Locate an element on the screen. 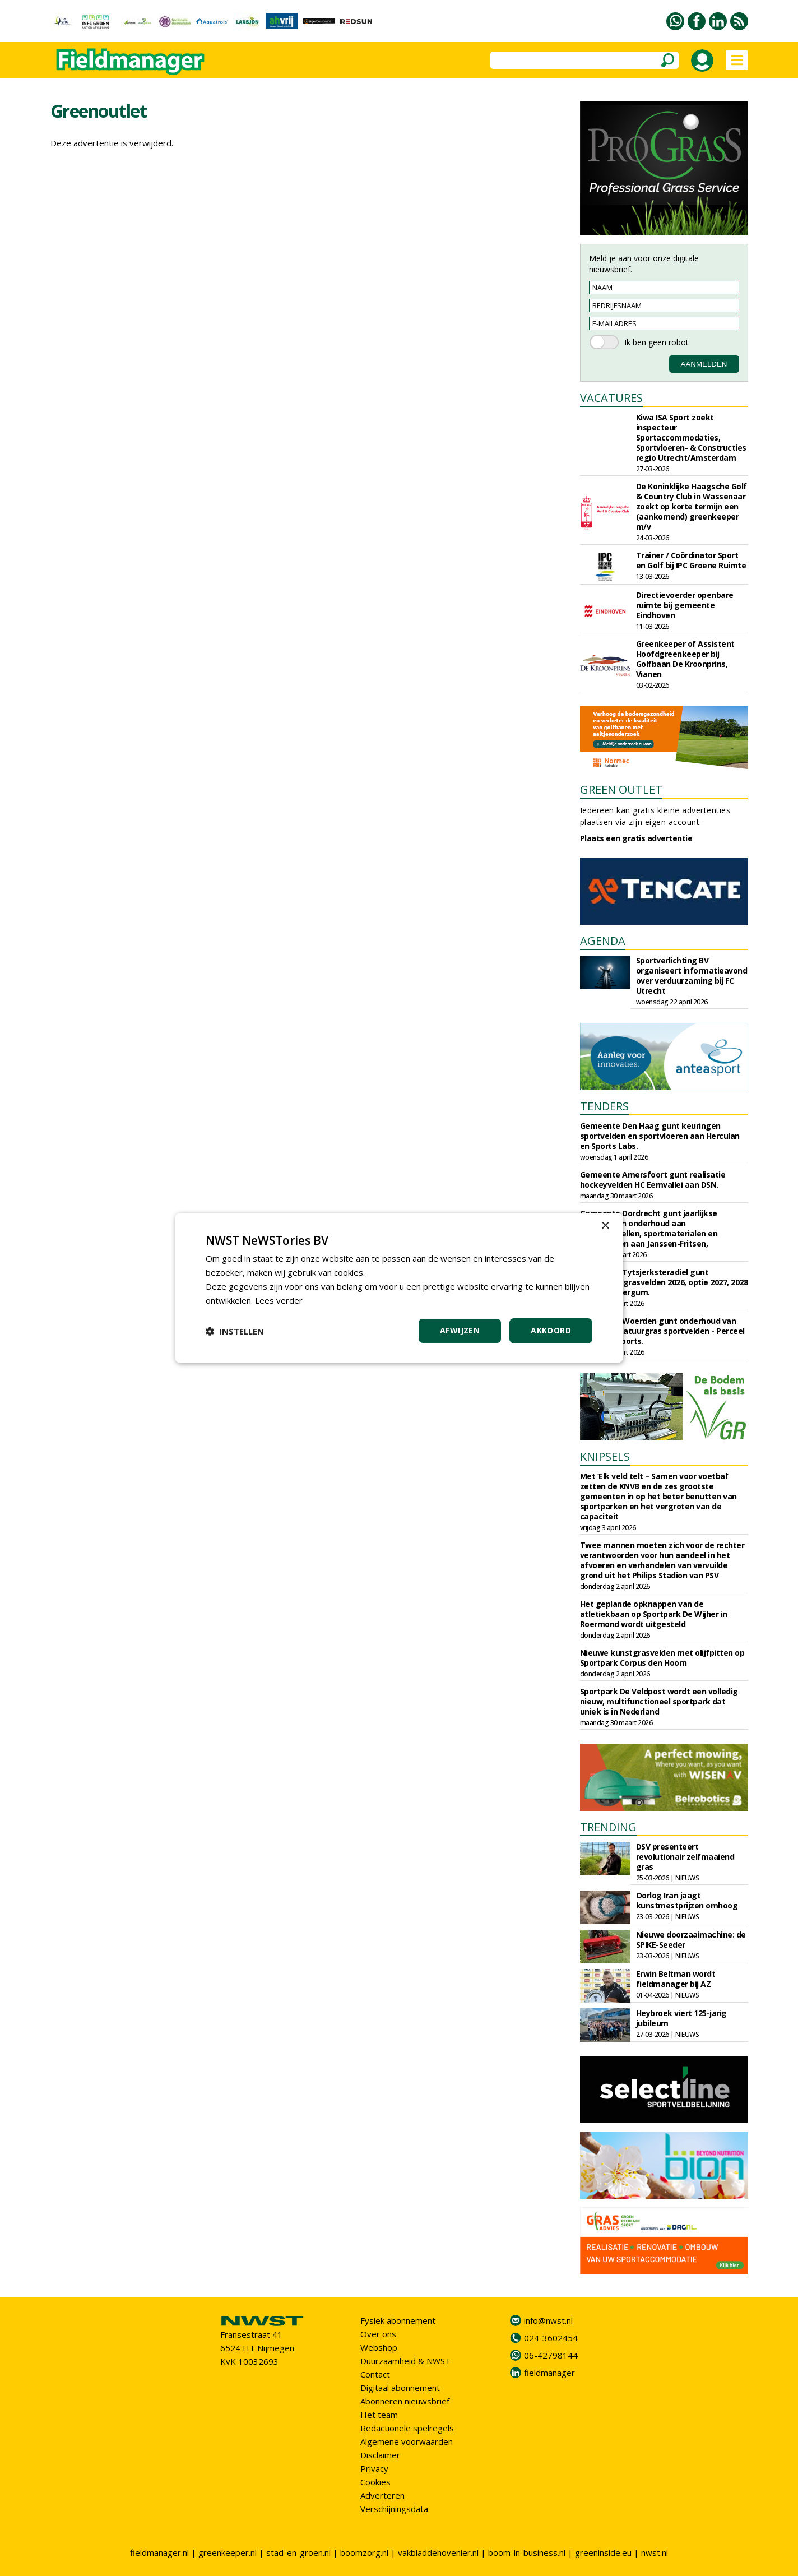  Gemeente Woerden gunt onderhoud van kunst- en natuurgras sportvelden - Perceel 1 aan J&E Sports. is located at coordinates (662, 1330).